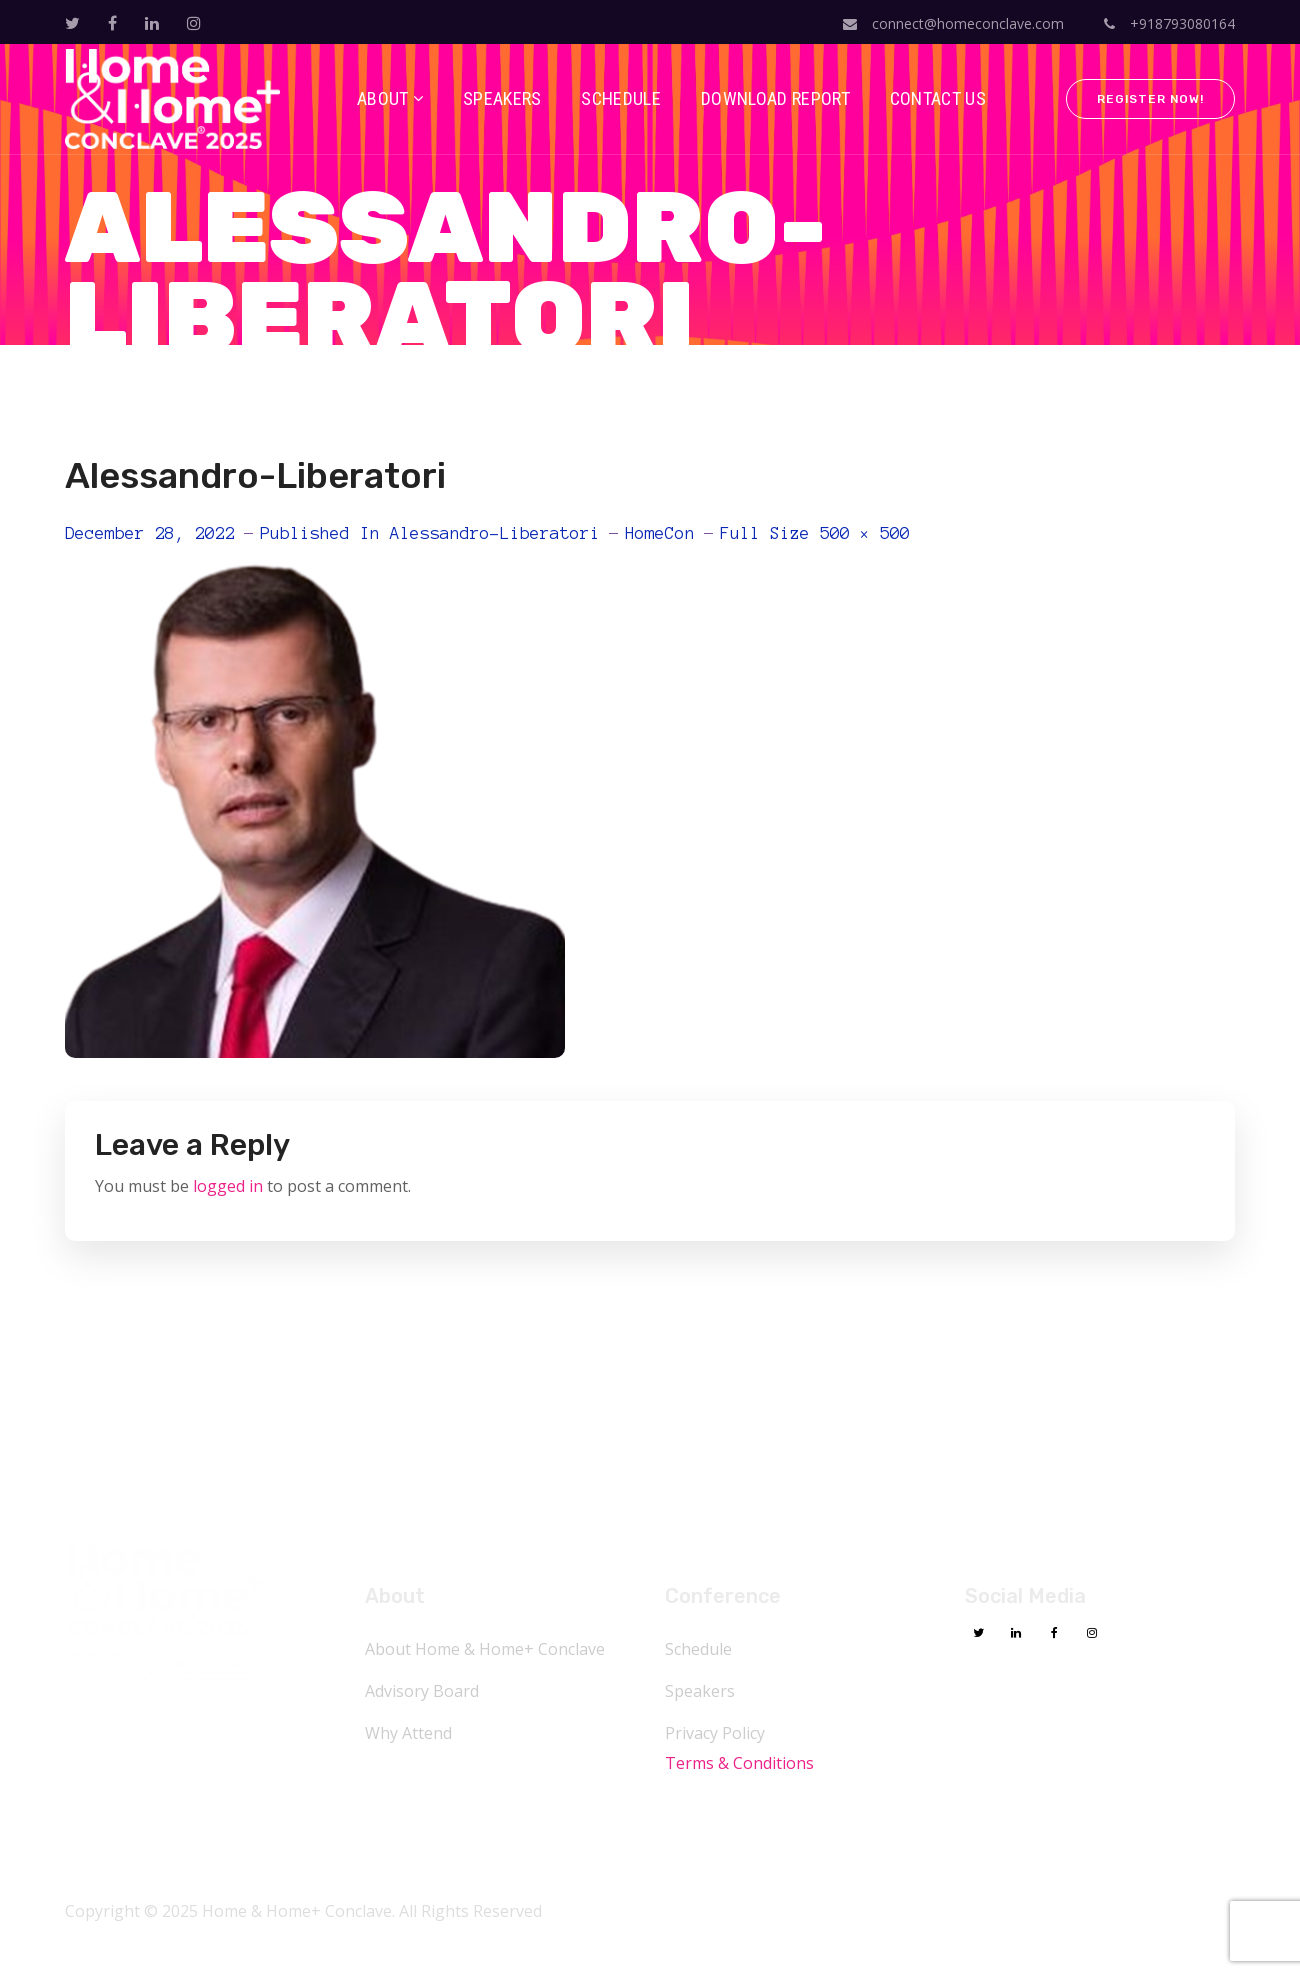  I want to click on Why Attend, so click(408, 1733).